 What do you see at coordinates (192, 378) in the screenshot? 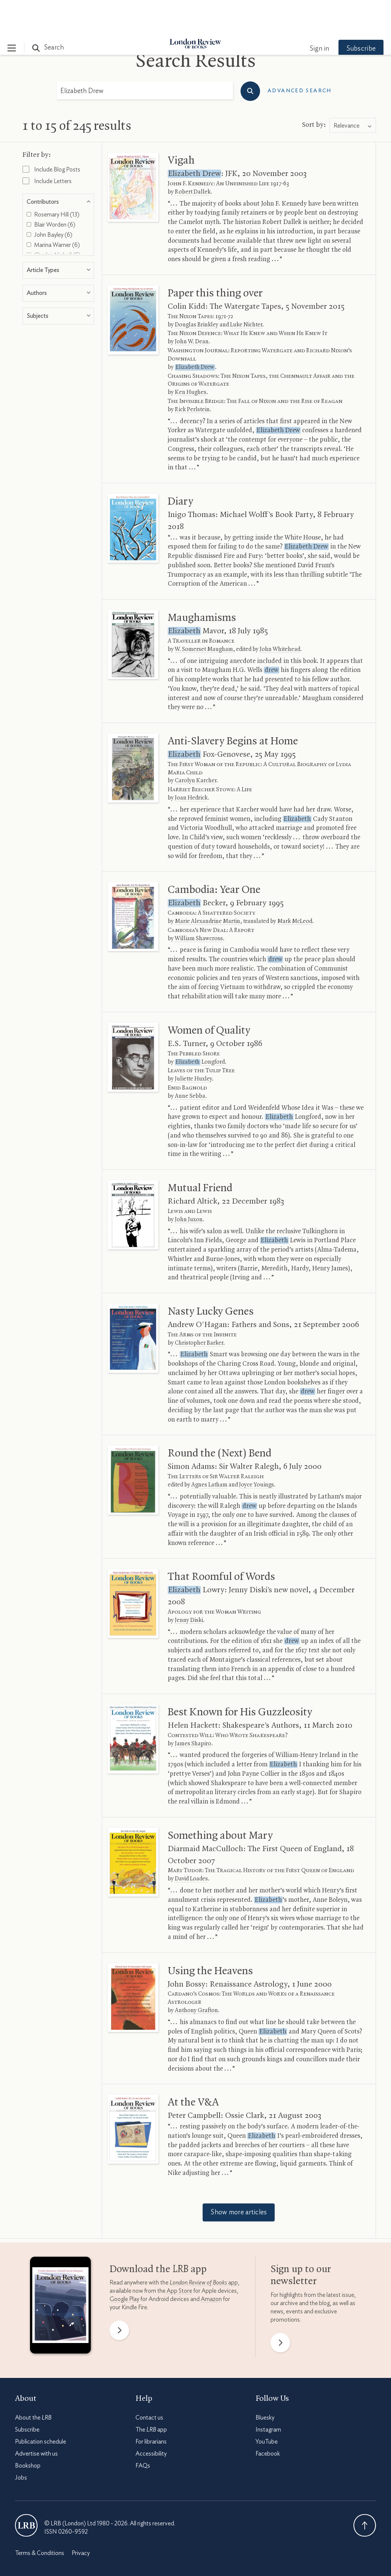
I see `Rick Perlstein` at bounding box center [192, 378].